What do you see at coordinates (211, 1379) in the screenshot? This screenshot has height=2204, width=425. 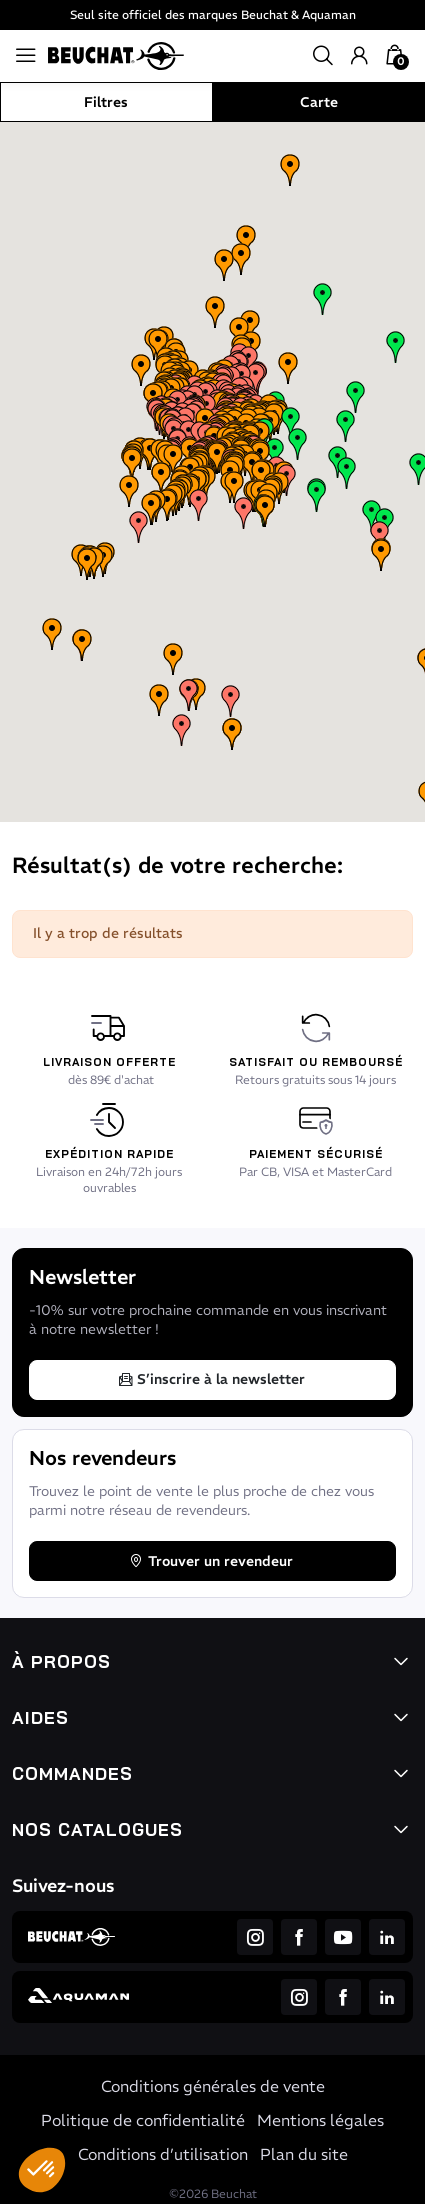 I see `S’inscrire à la newsletter` at bounding box center [211, 1379].